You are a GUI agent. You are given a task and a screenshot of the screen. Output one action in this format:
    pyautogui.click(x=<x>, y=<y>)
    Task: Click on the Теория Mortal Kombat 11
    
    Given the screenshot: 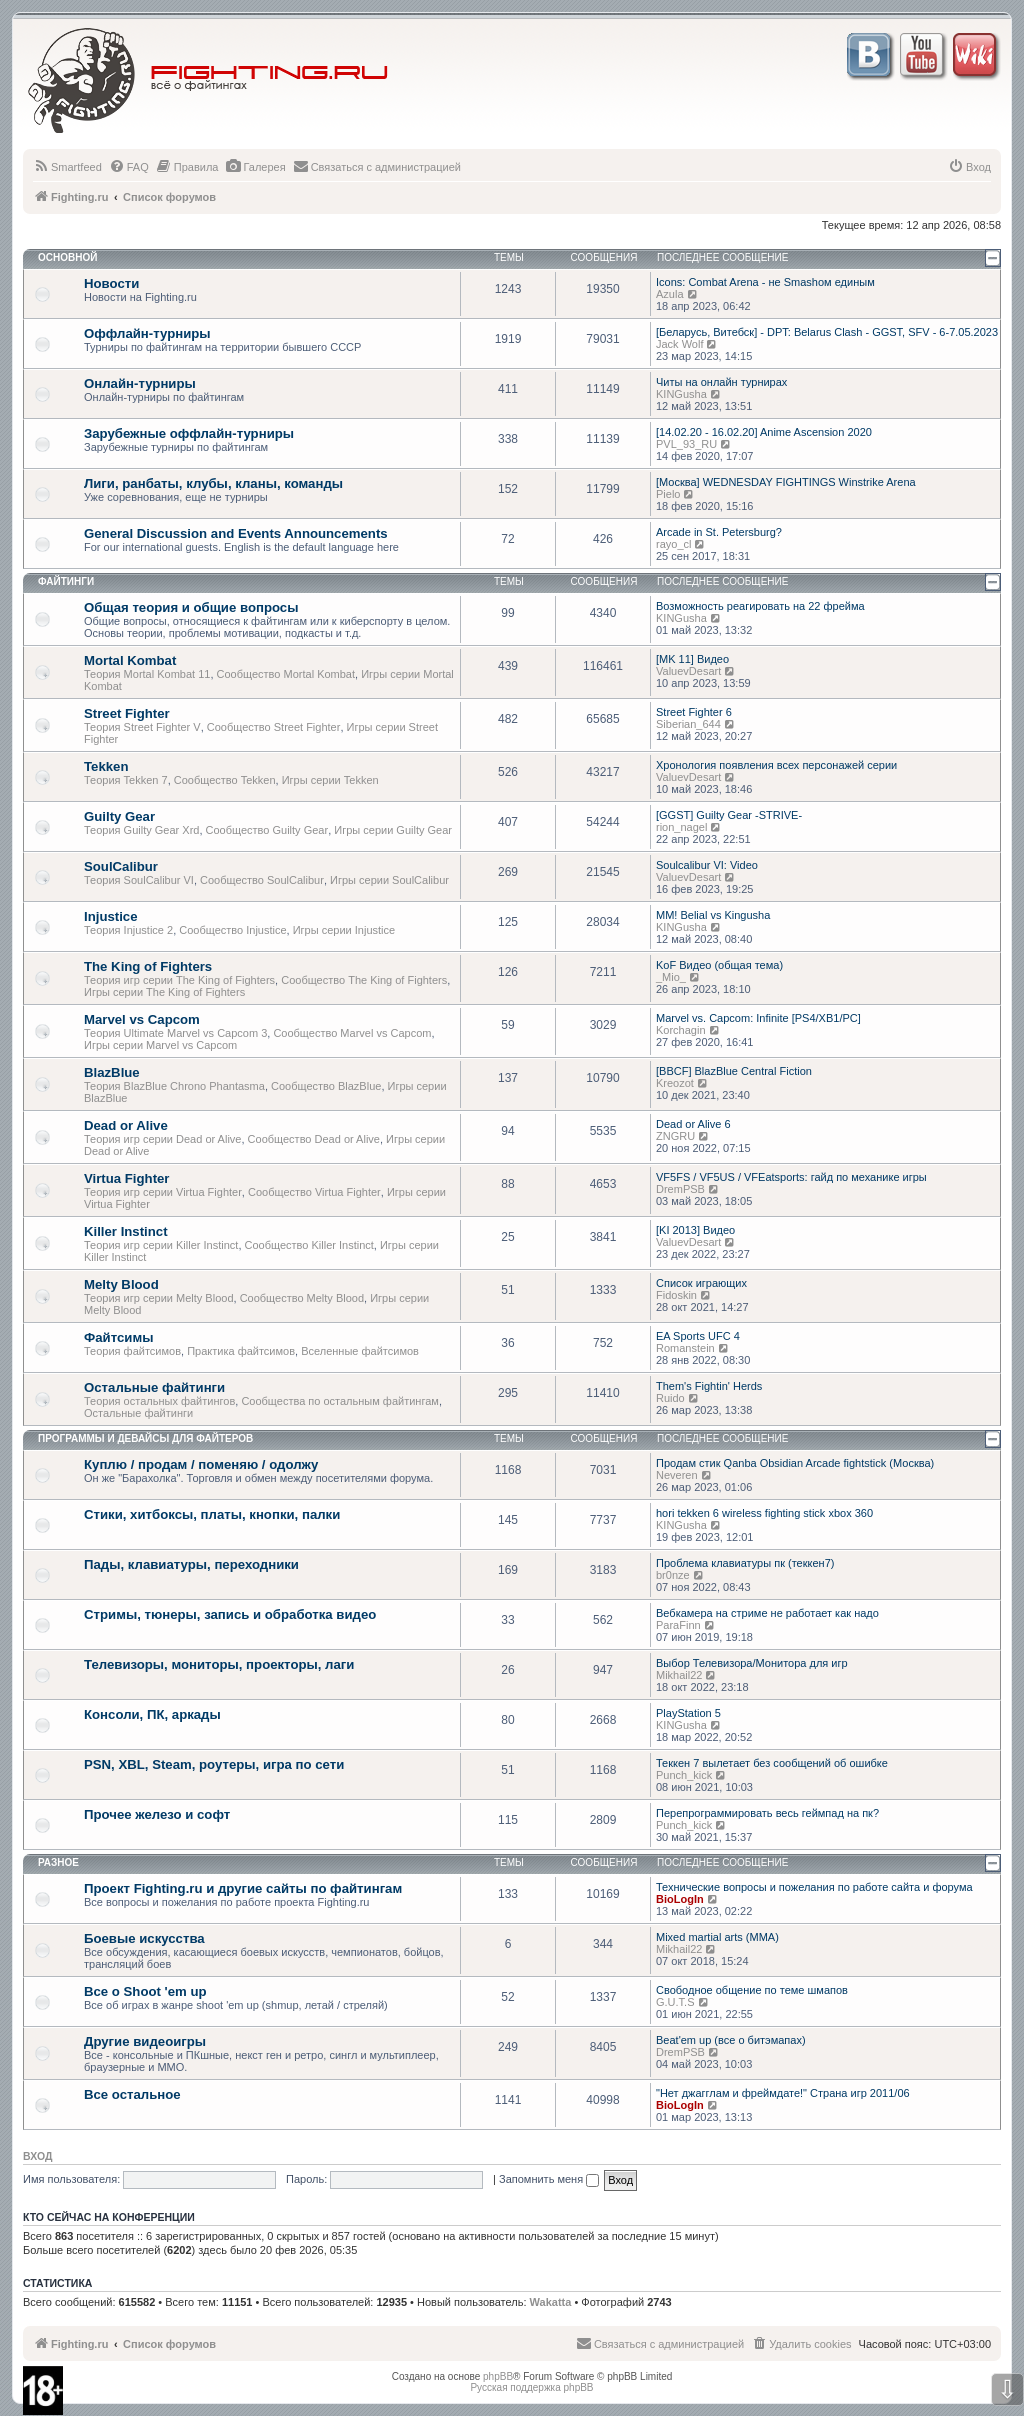 What is the action you would take?
    pyautogui.click(x=147, y=674)
    